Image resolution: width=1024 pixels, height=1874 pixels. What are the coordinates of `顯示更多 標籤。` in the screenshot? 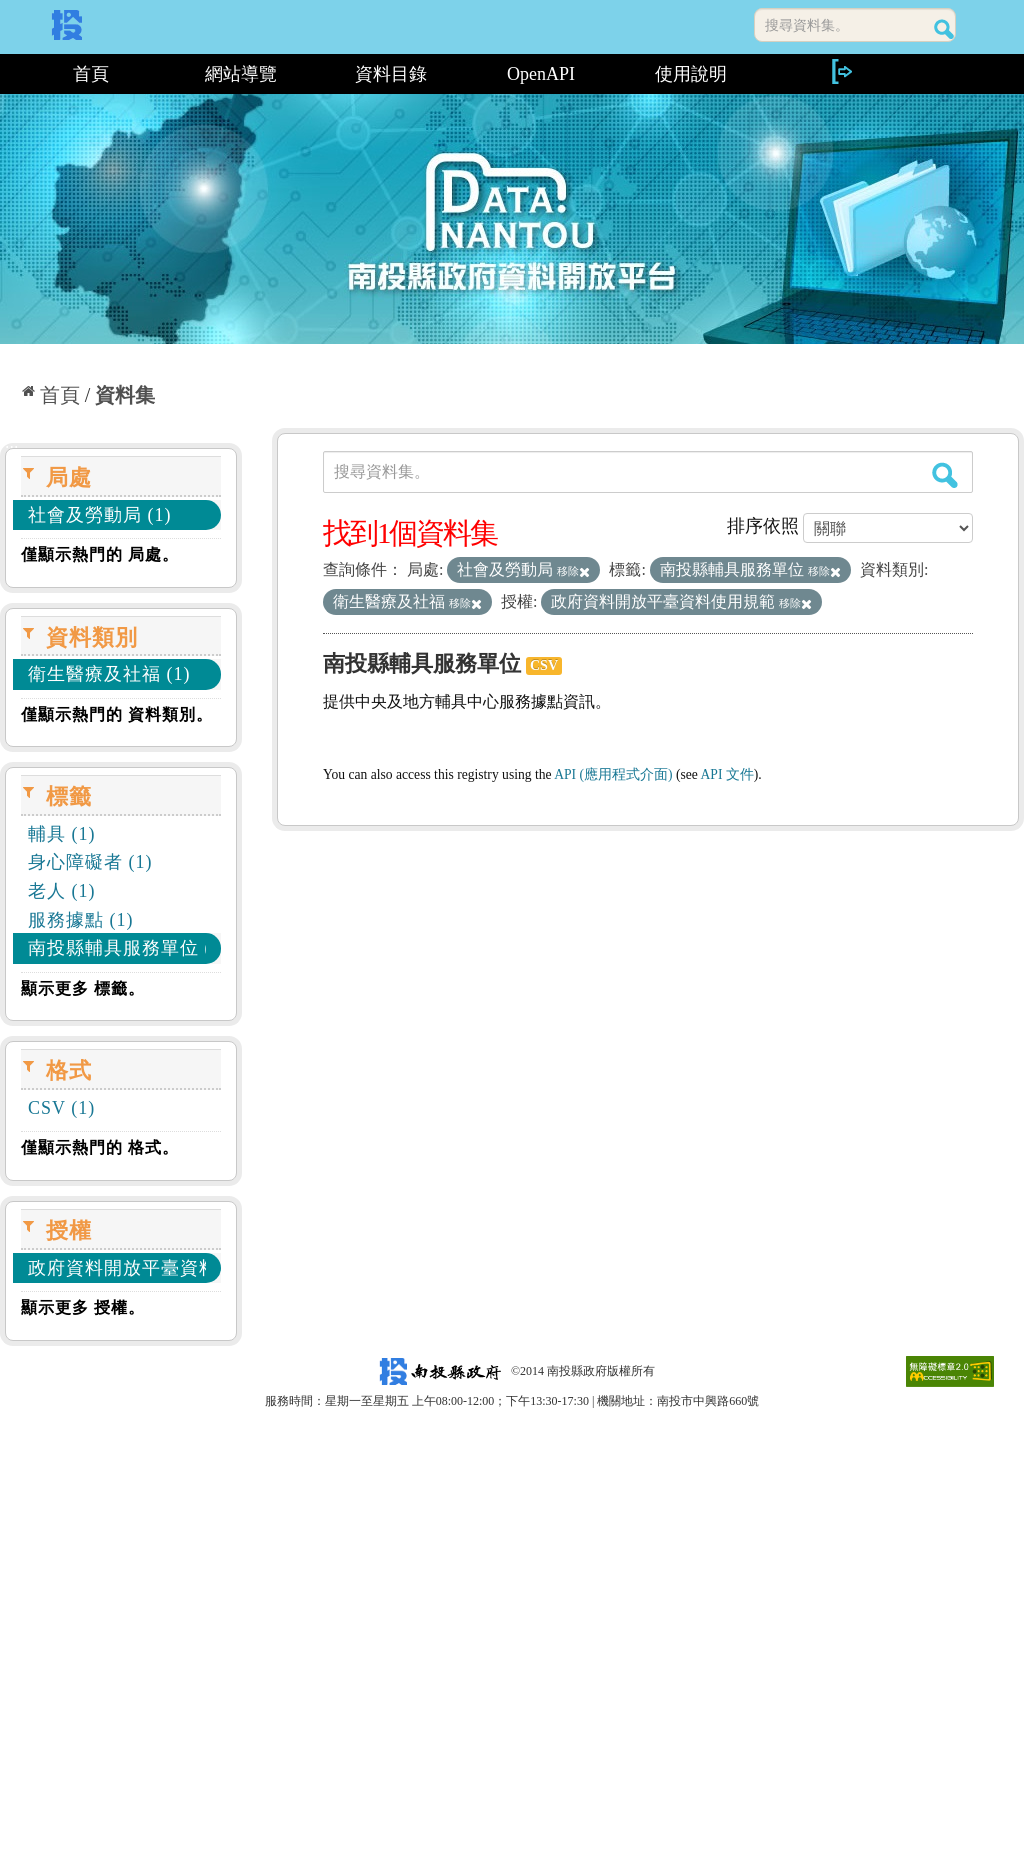 It's located at (83, 988).